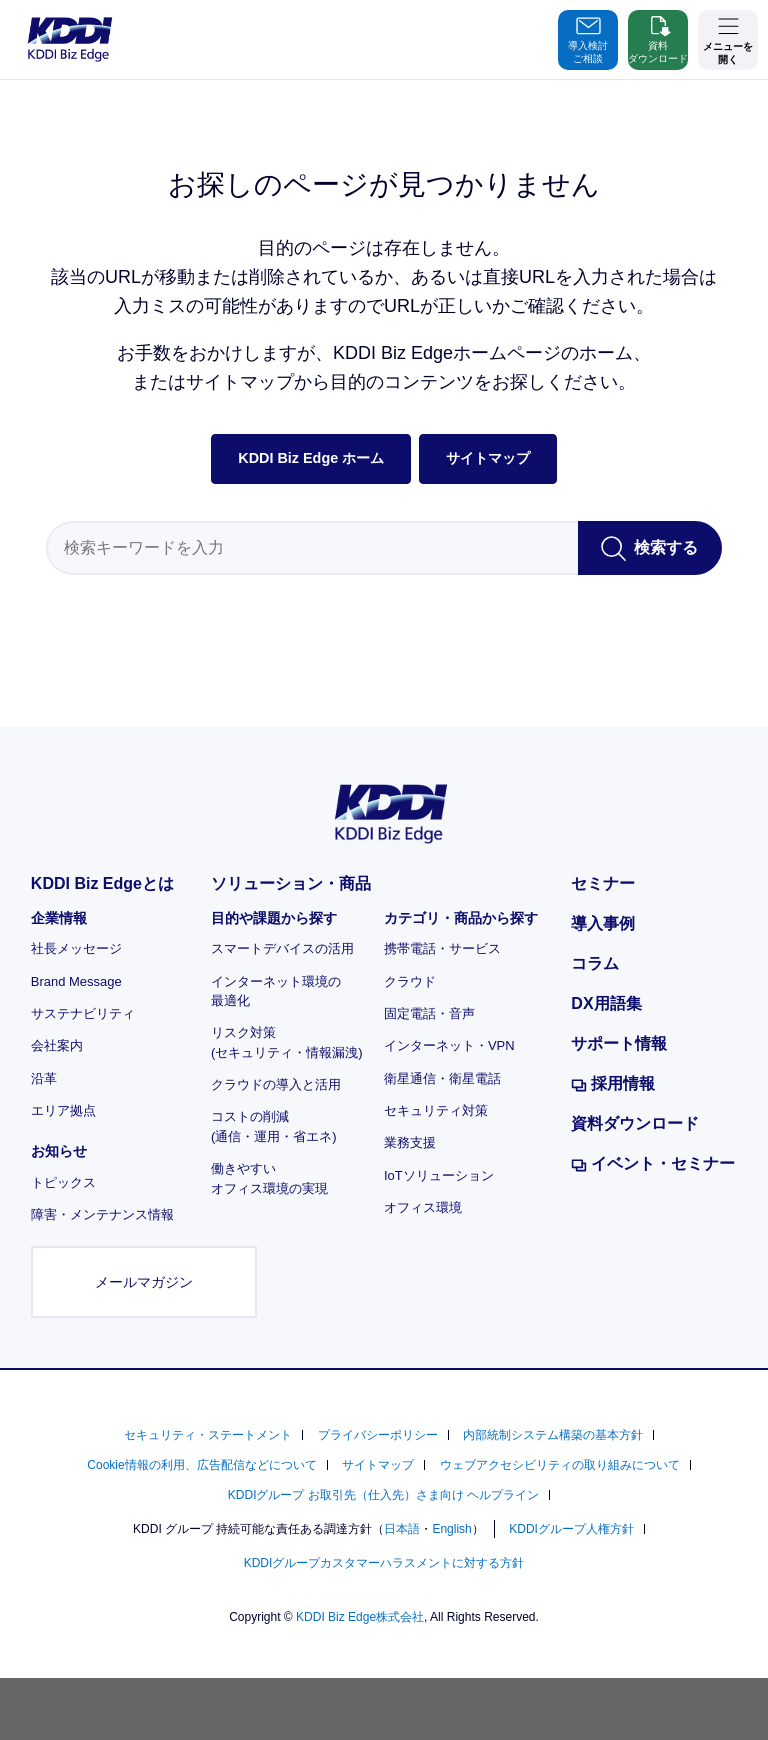 This screenshot has height=1740, width=768. What do you see at coordinates (378, 1435) in the screenshot?
I see `プライバシーポリシー` at bounding box center [378, 1435].